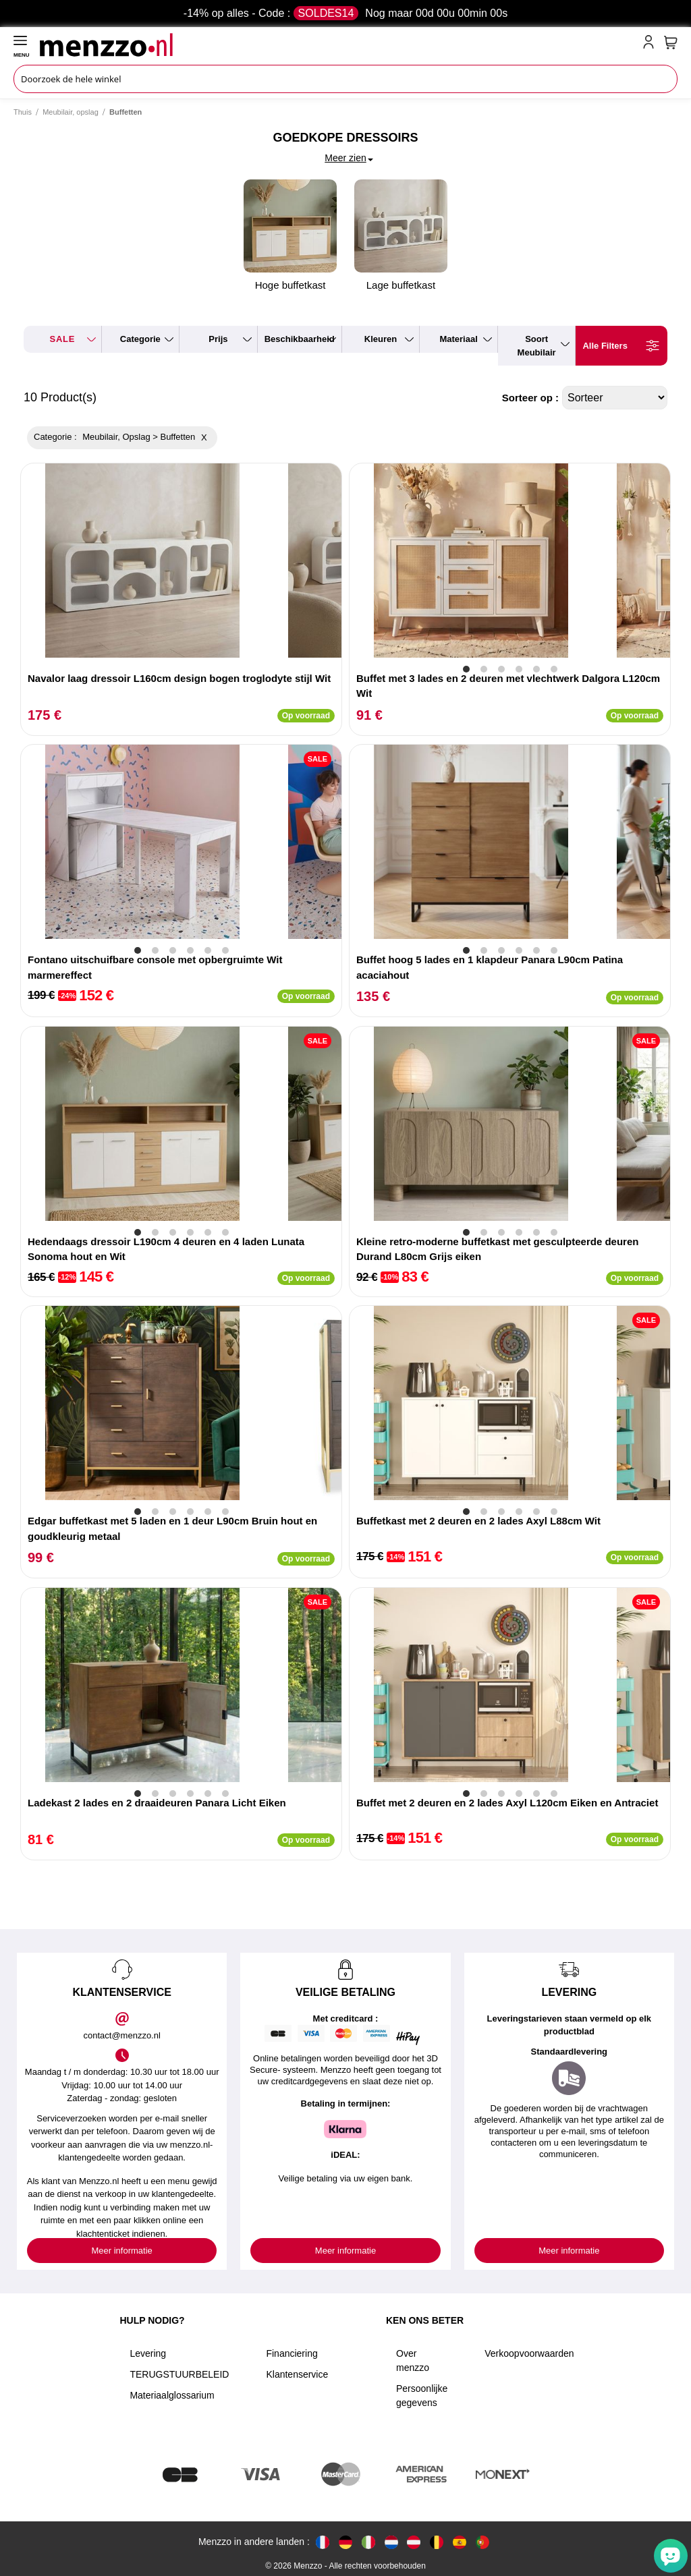 The width and height of the screenshot is (691, 2576). What do you see at coordinates (537, 345) in the screenshot?
I see `soort meubilair` at bounding box center [537, 345].